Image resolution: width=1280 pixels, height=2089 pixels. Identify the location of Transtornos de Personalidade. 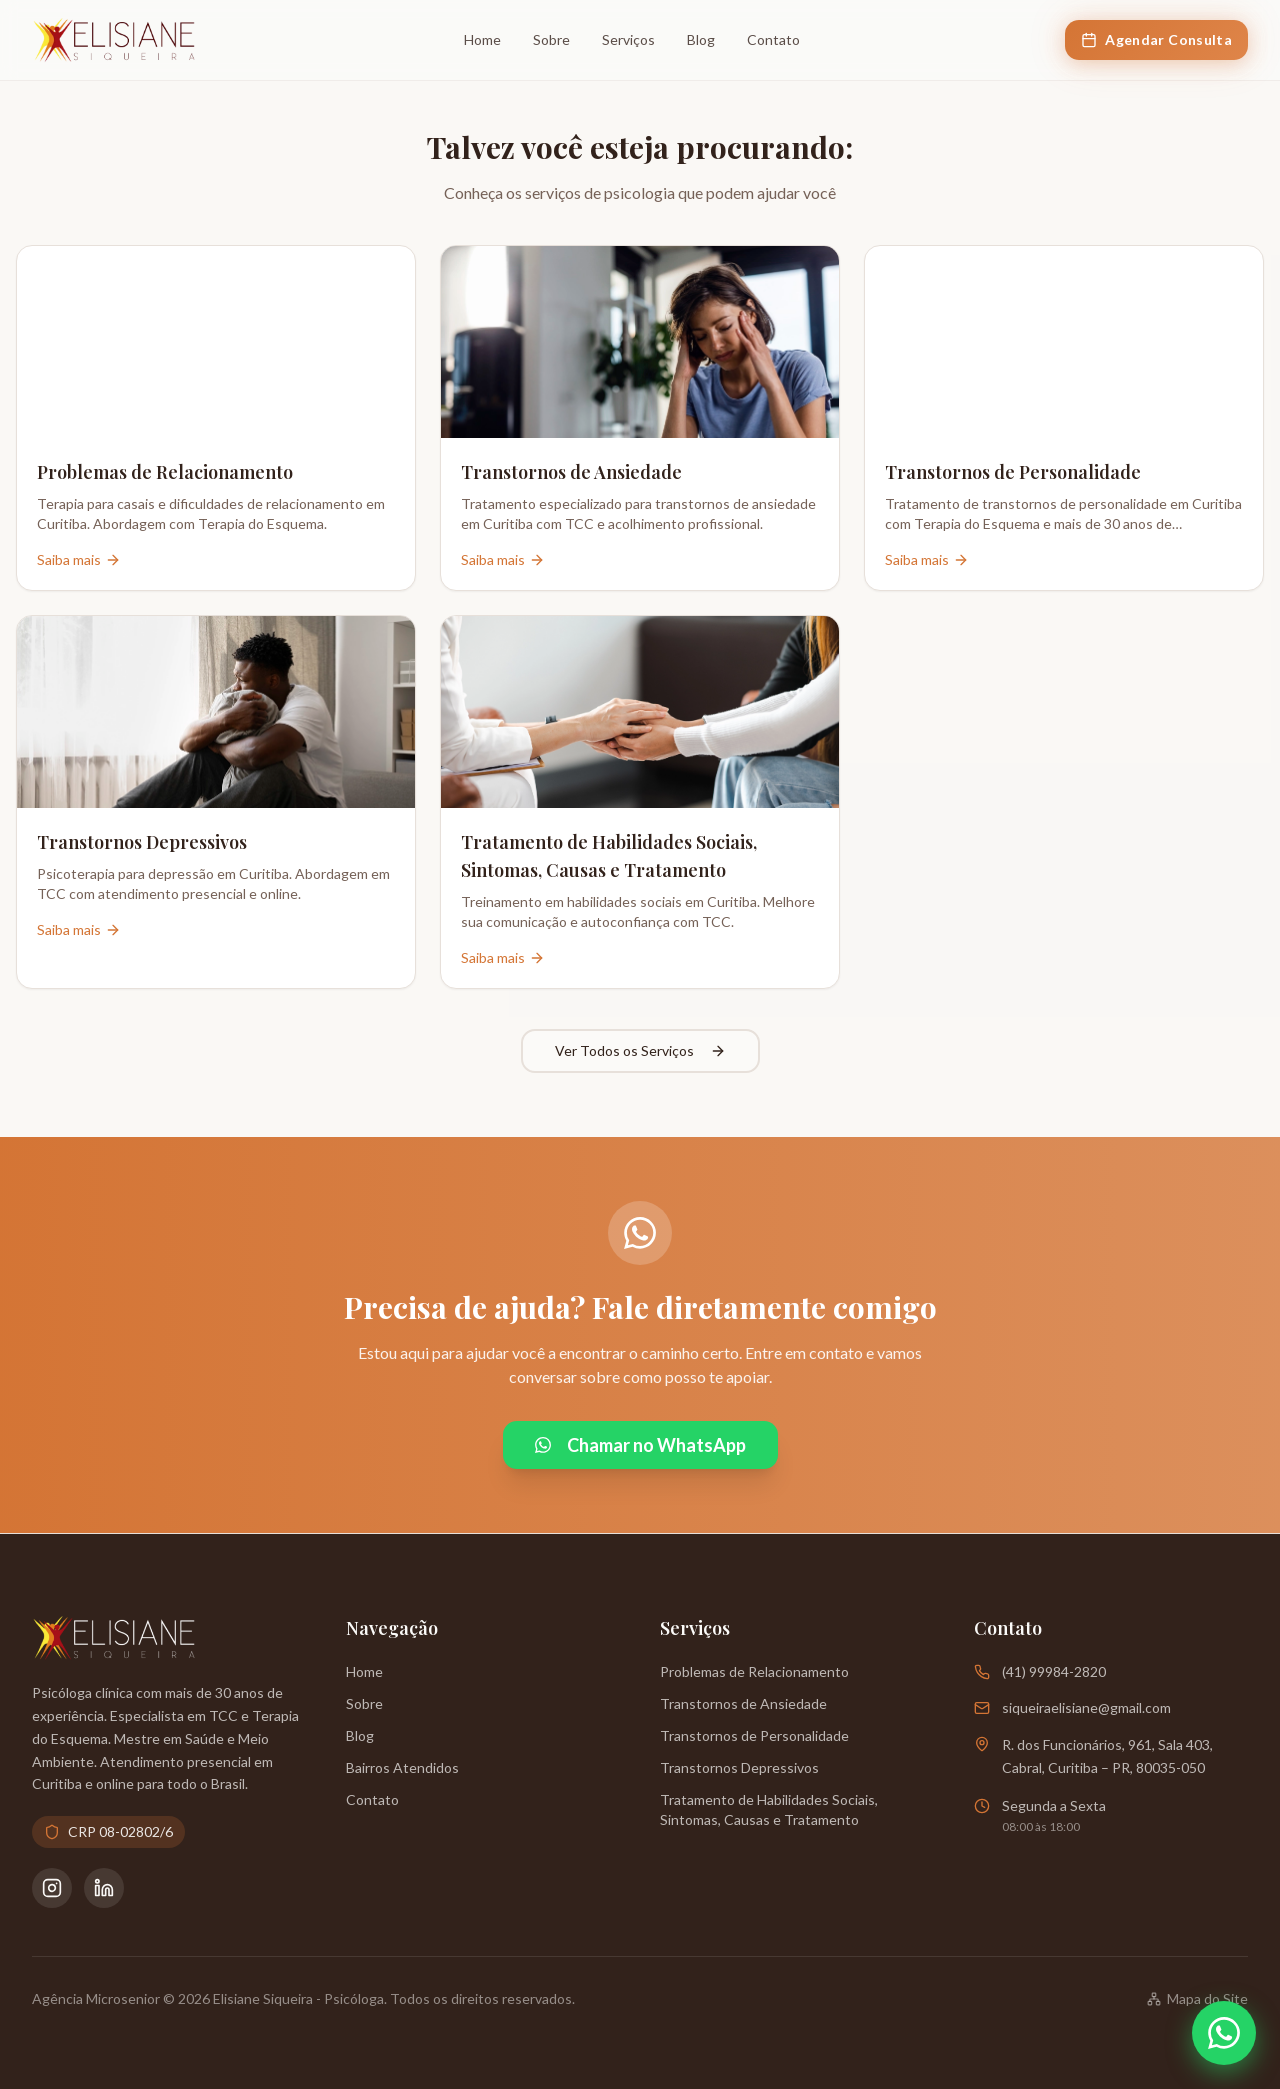
(754, 1735).